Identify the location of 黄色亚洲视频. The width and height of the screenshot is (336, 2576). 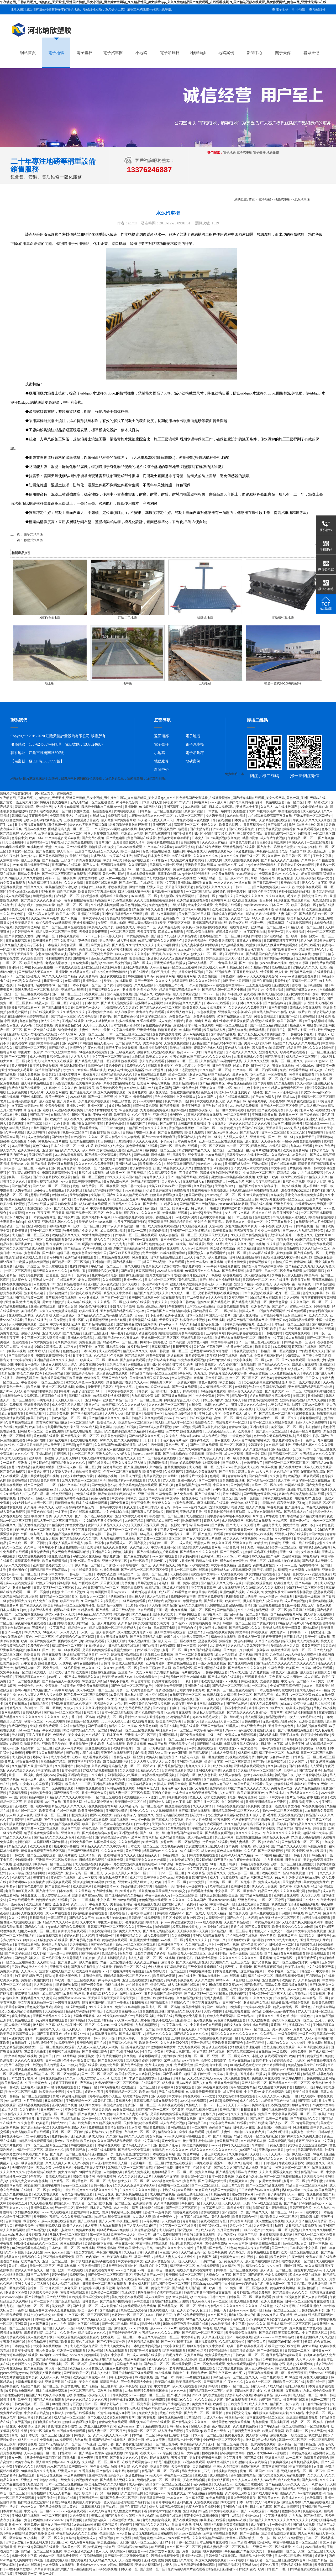
(192, 1779).